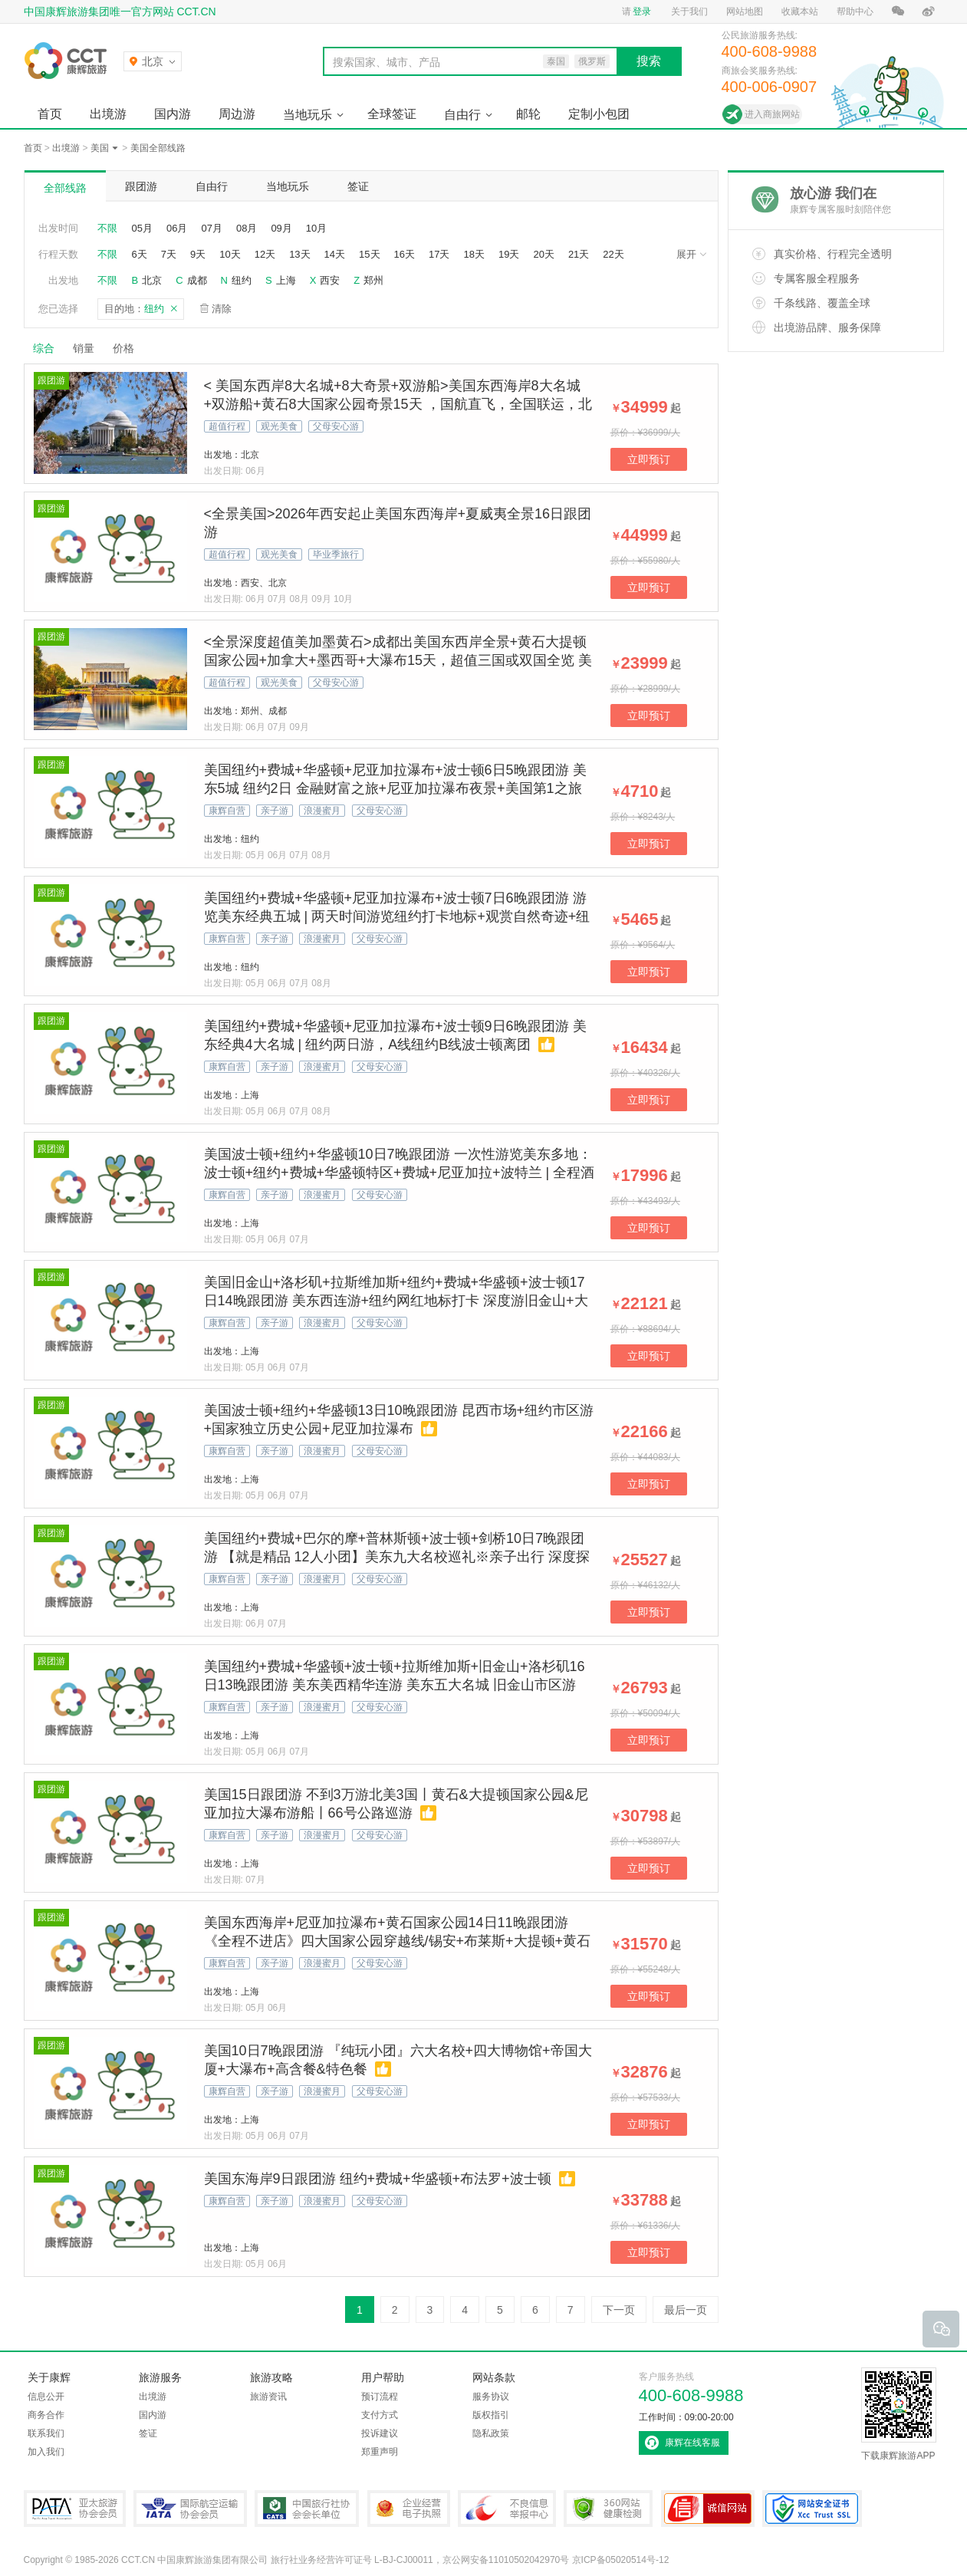 The image size is (967, 2576). What do you see at coordinates (65, 188) in the screenshot?
I see `全部线路` at bounding box center [65, 188].